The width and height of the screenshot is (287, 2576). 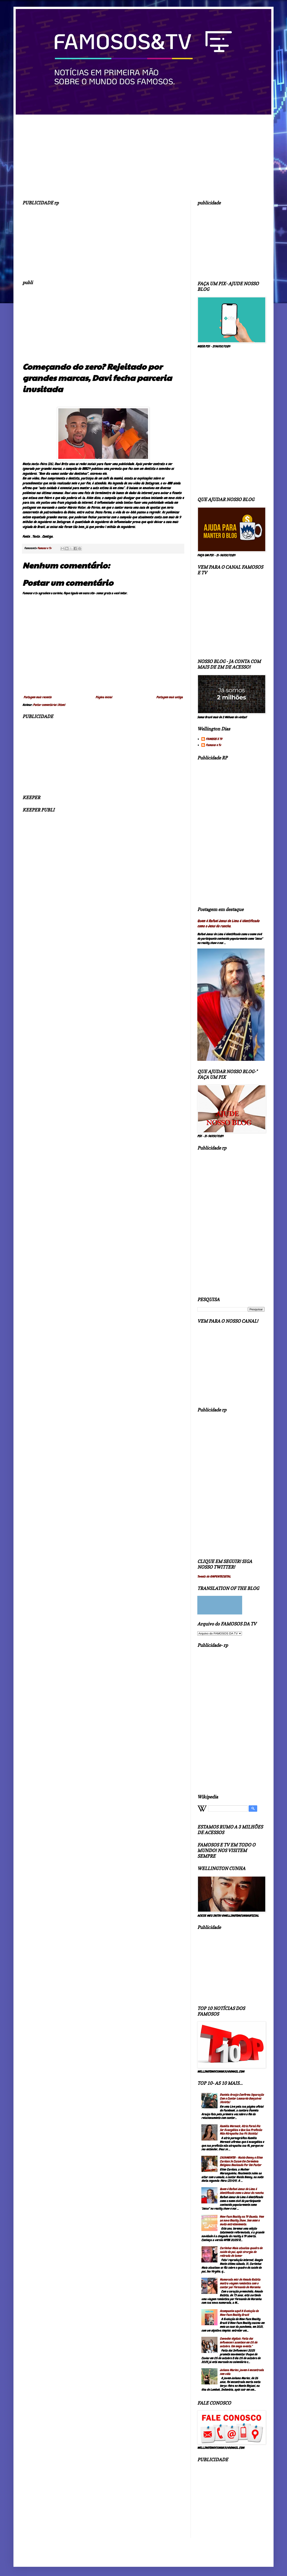 I want to click on Página inicial, so click(x=104, y=697).